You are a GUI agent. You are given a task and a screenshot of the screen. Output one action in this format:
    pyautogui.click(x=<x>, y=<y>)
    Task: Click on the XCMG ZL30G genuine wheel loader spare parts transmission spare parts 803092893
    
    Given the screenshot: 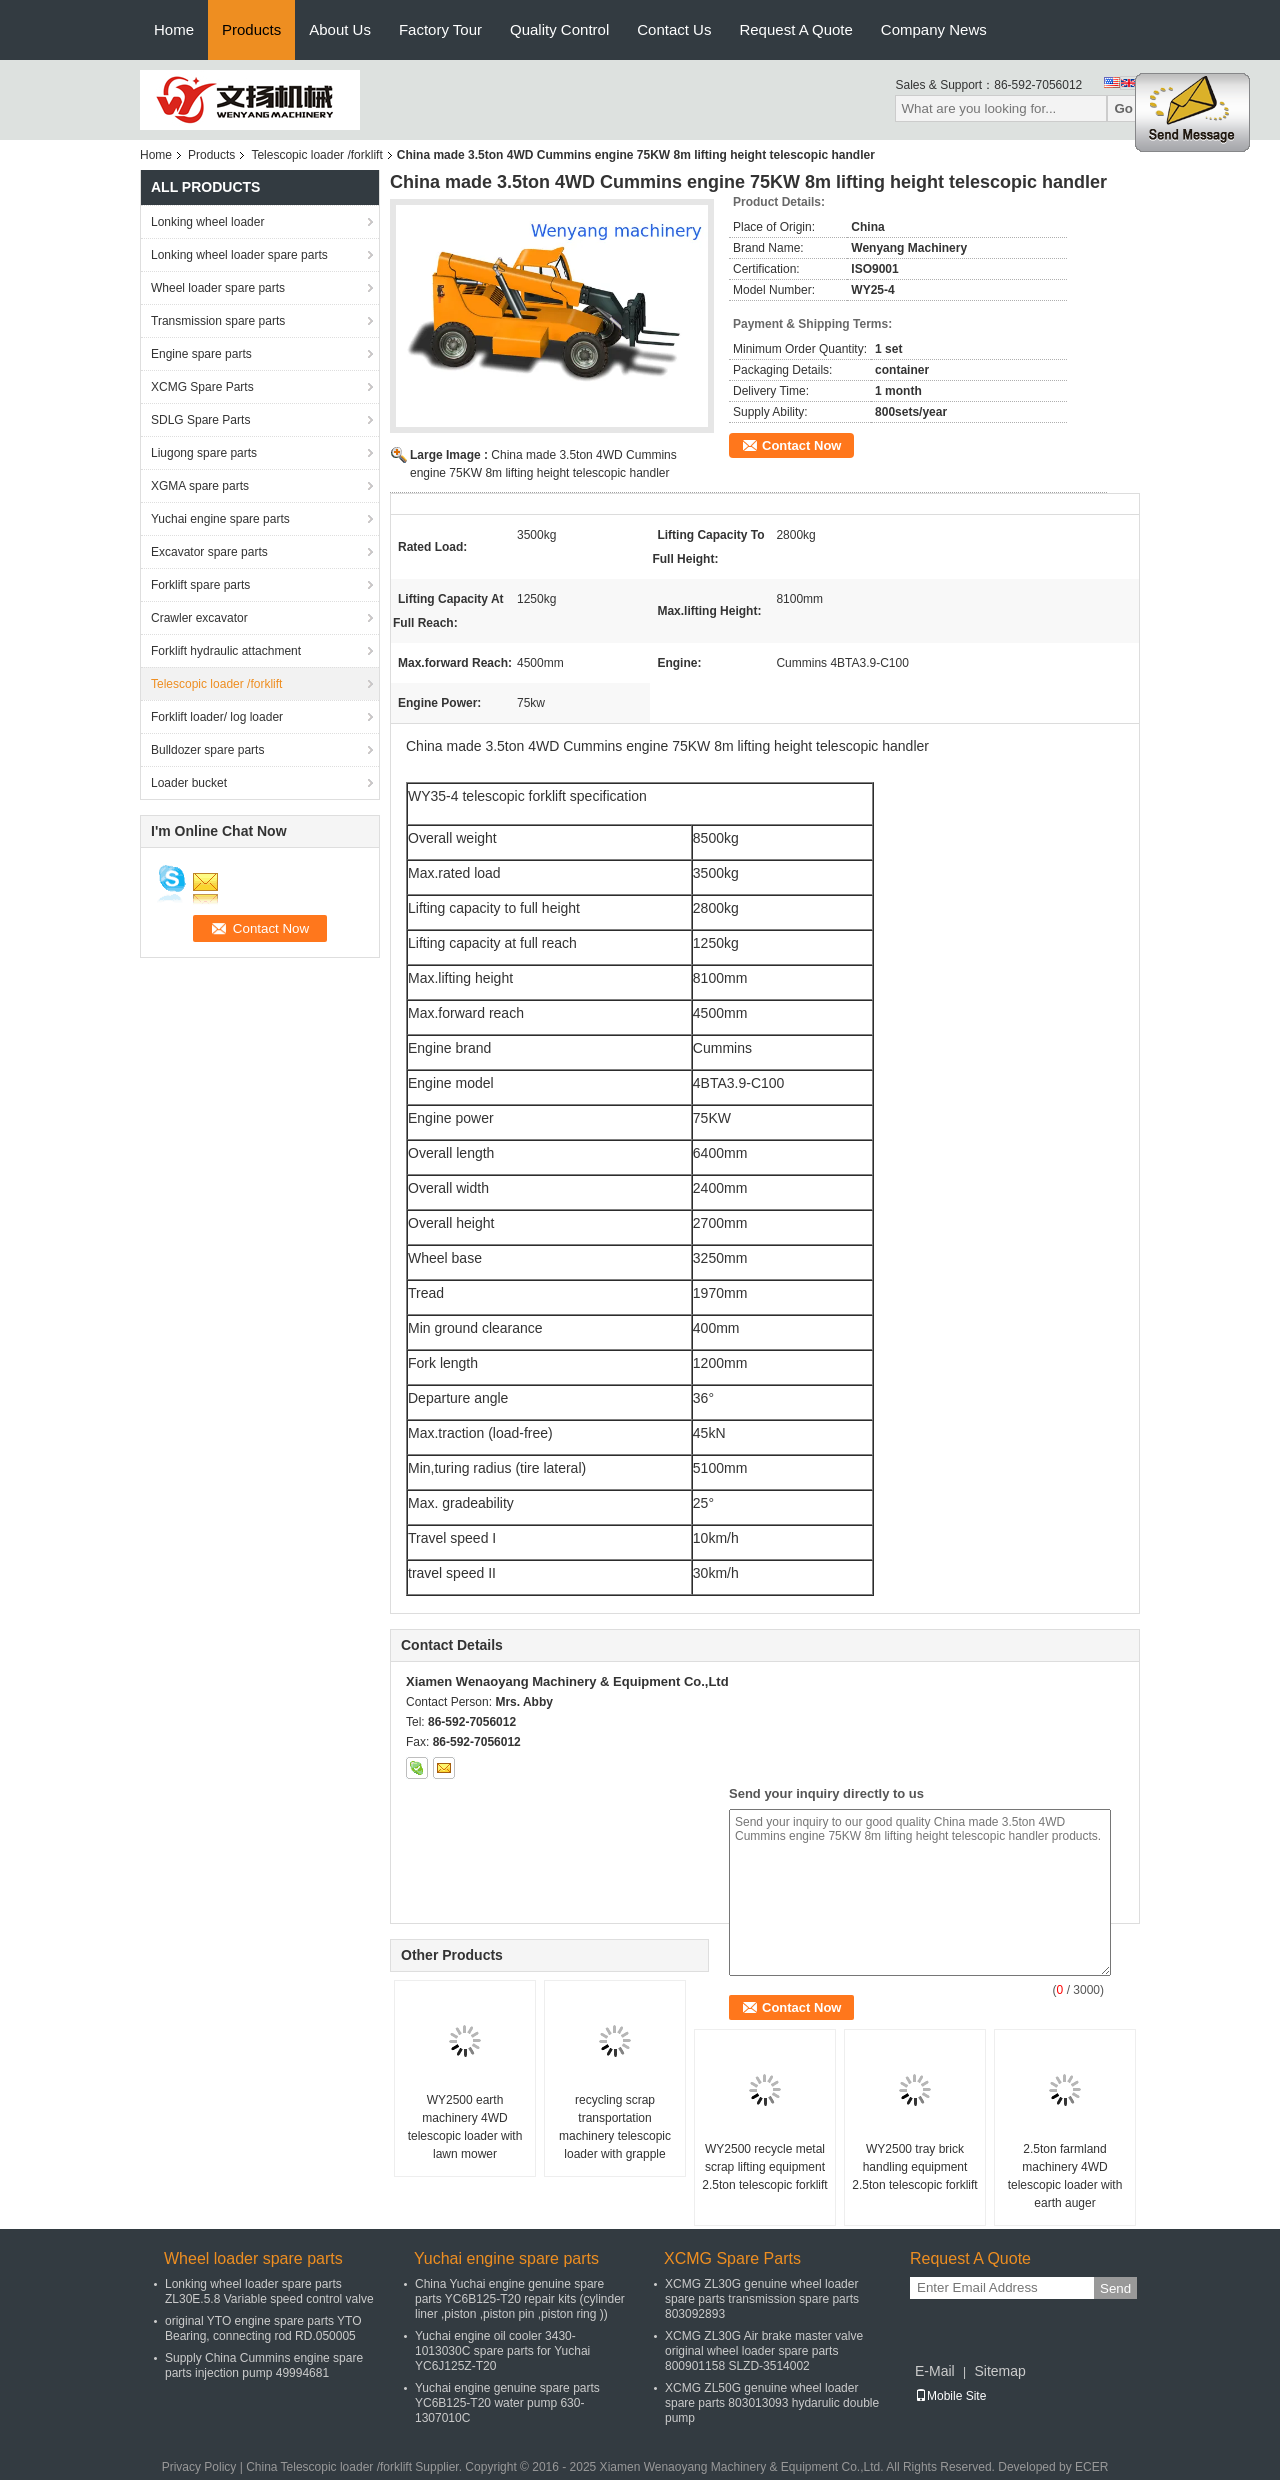 What is the action you would take?
    pyautogui.click(x=762, y=2299)
    